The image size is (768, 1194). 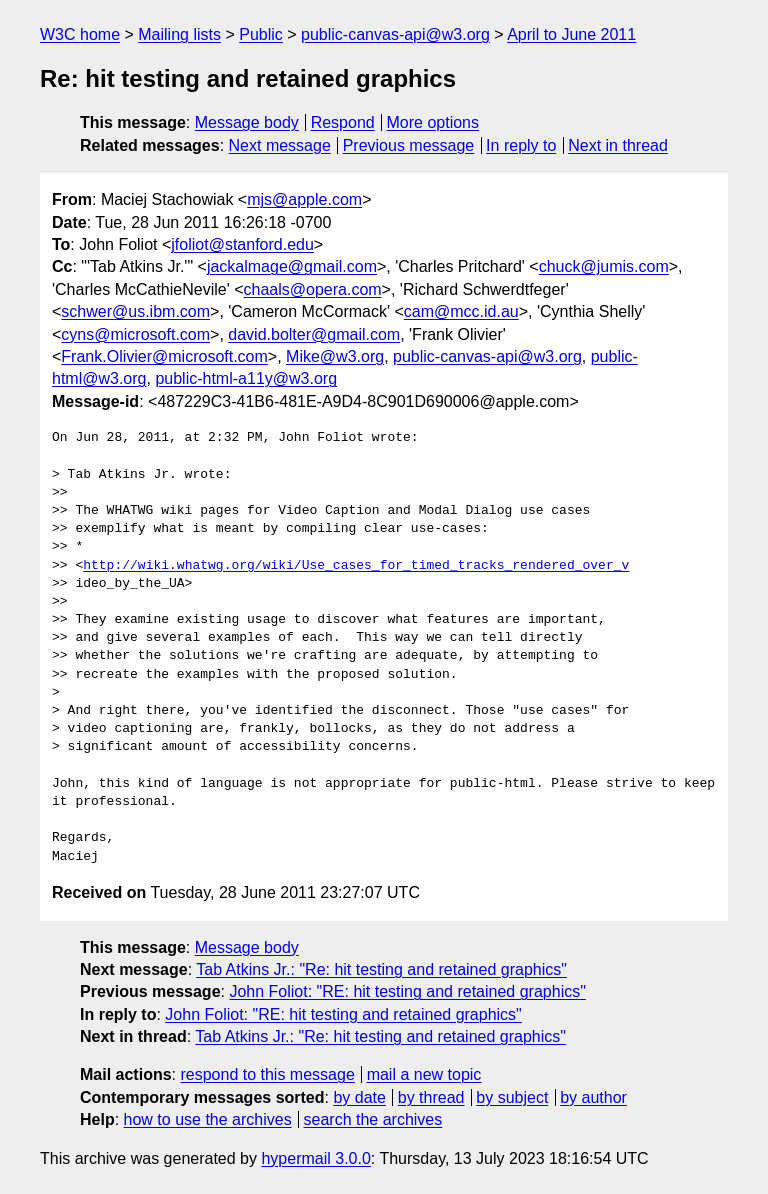 I want to click on In reply to, so click(x=521, y=145).